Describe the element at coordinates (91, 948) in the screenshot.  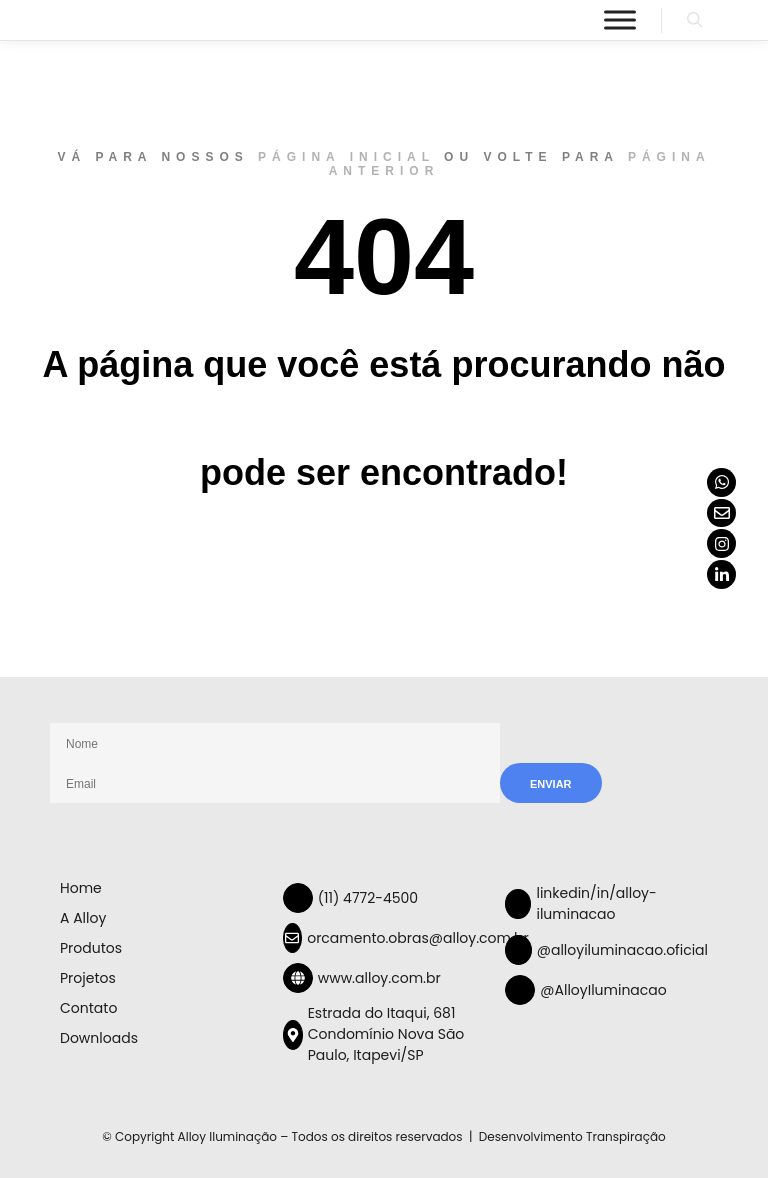
I see `Produtos` at that location.